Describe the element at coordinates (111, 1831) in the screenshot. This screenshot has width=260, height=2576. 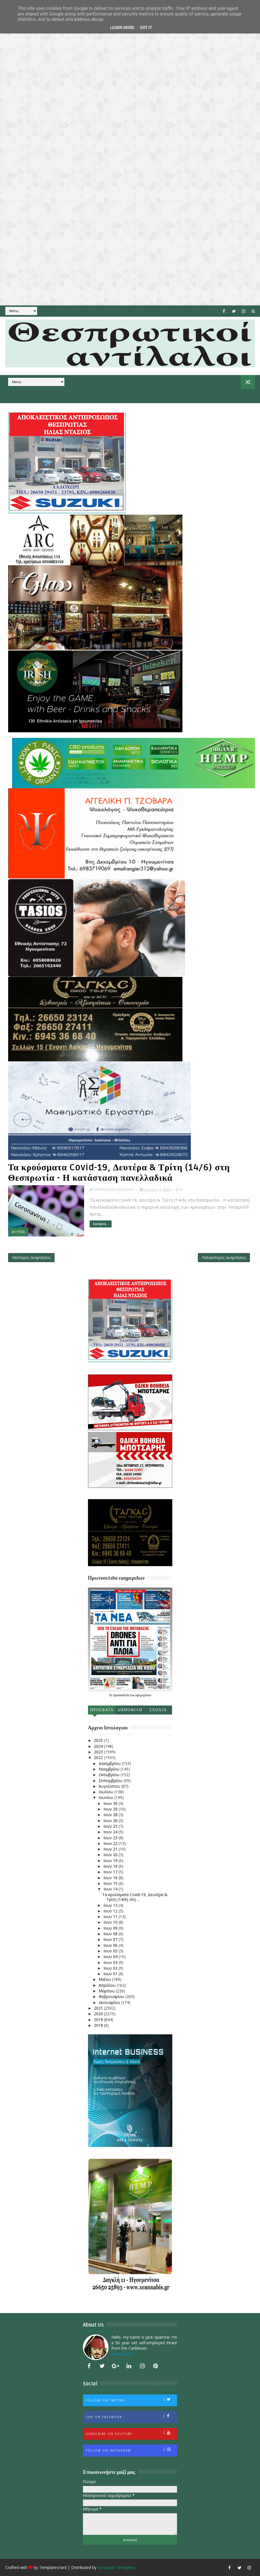
I see `Ιουν 24` at that location.